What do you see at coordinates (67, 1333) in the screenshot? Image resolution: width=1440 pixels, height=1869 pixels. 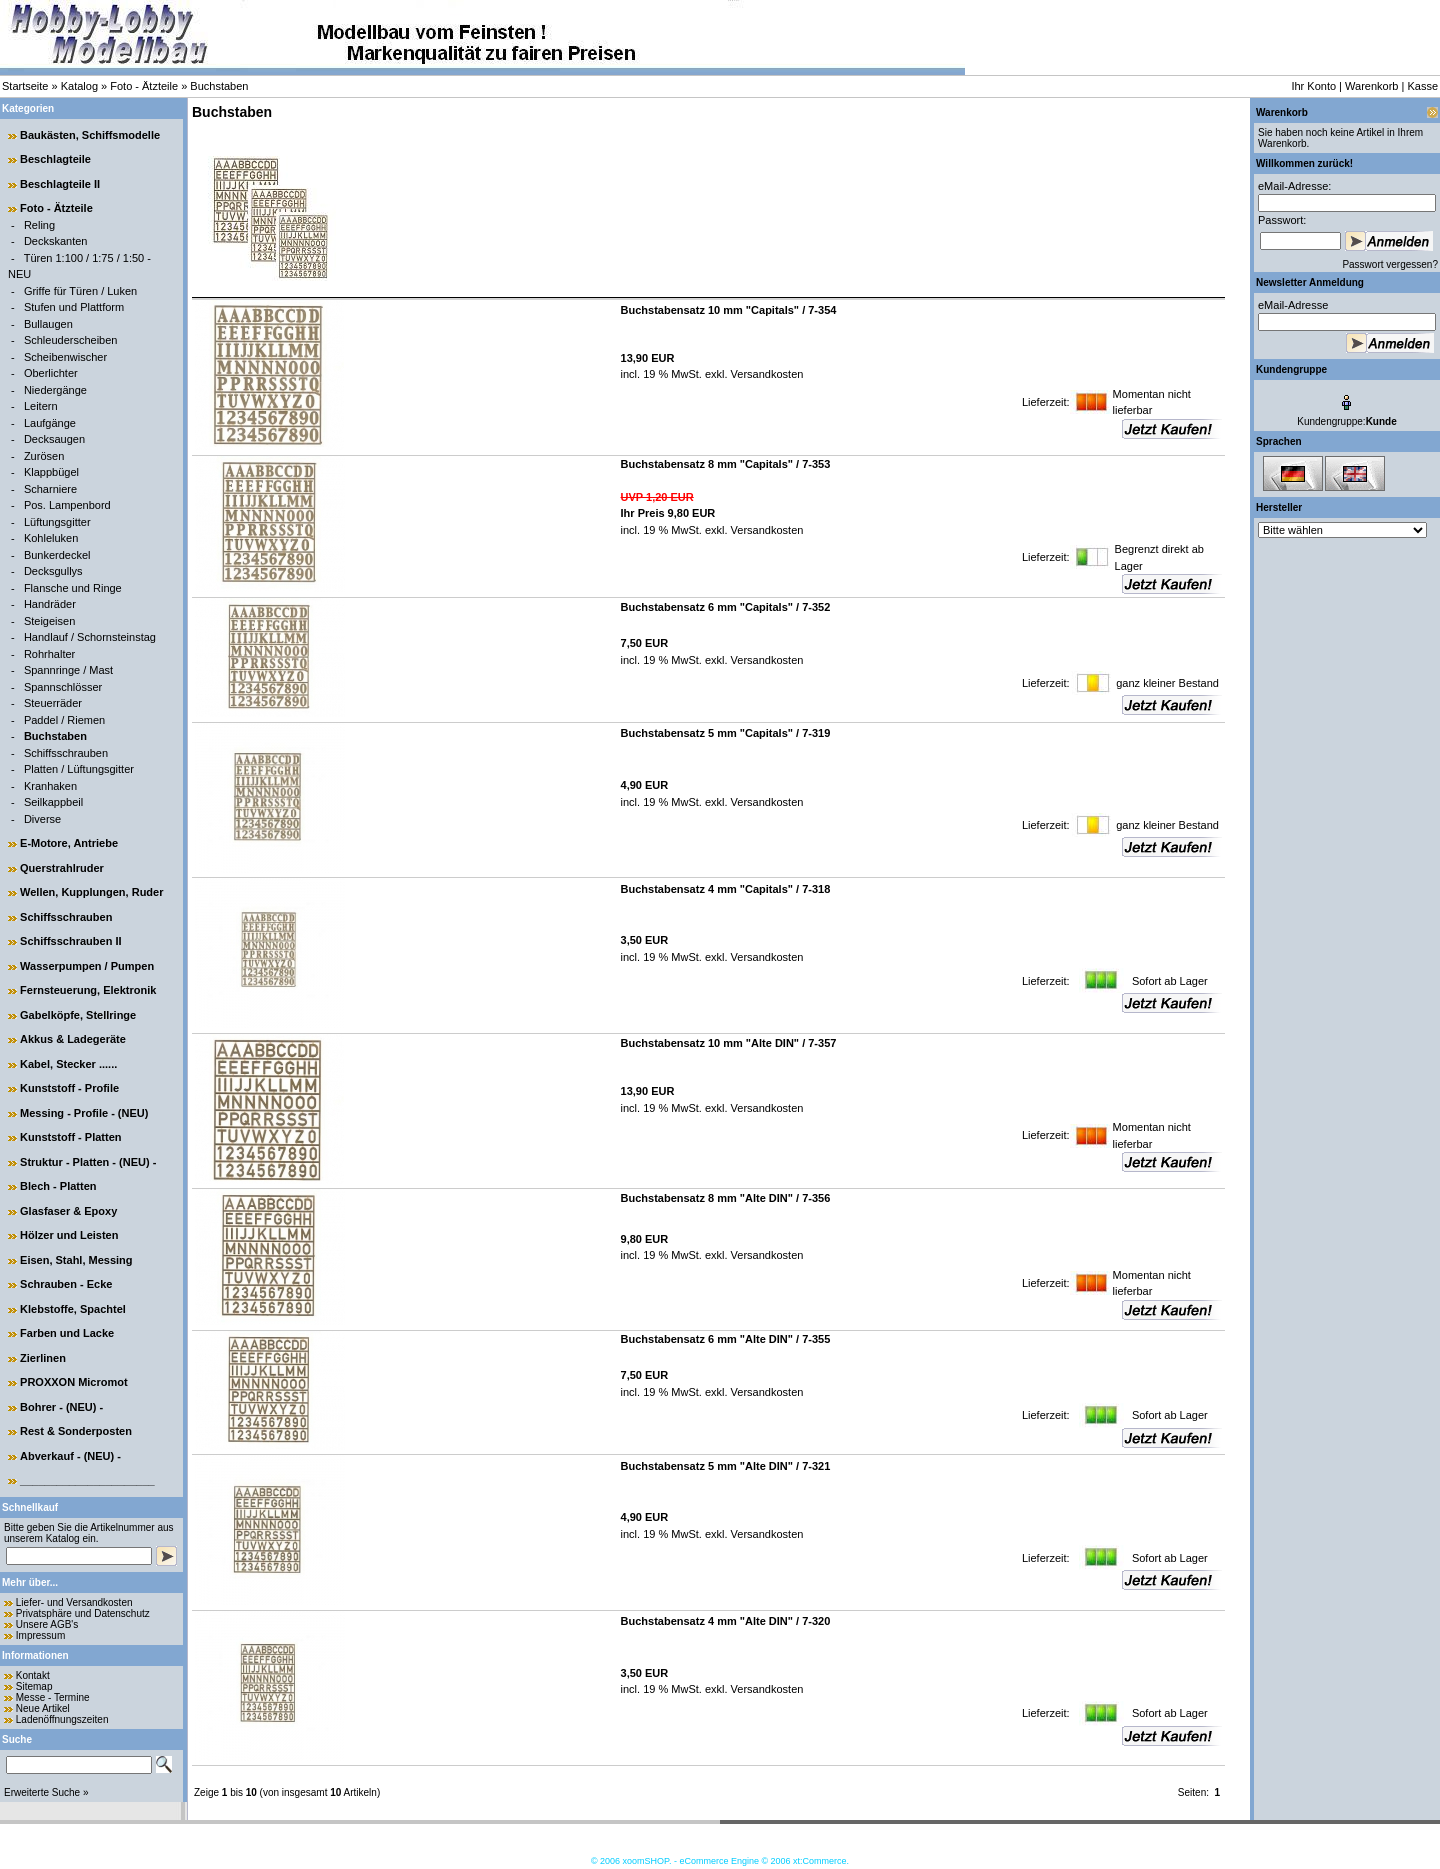 I see `Farben und Lacke` at bounding box center [67, 1333].